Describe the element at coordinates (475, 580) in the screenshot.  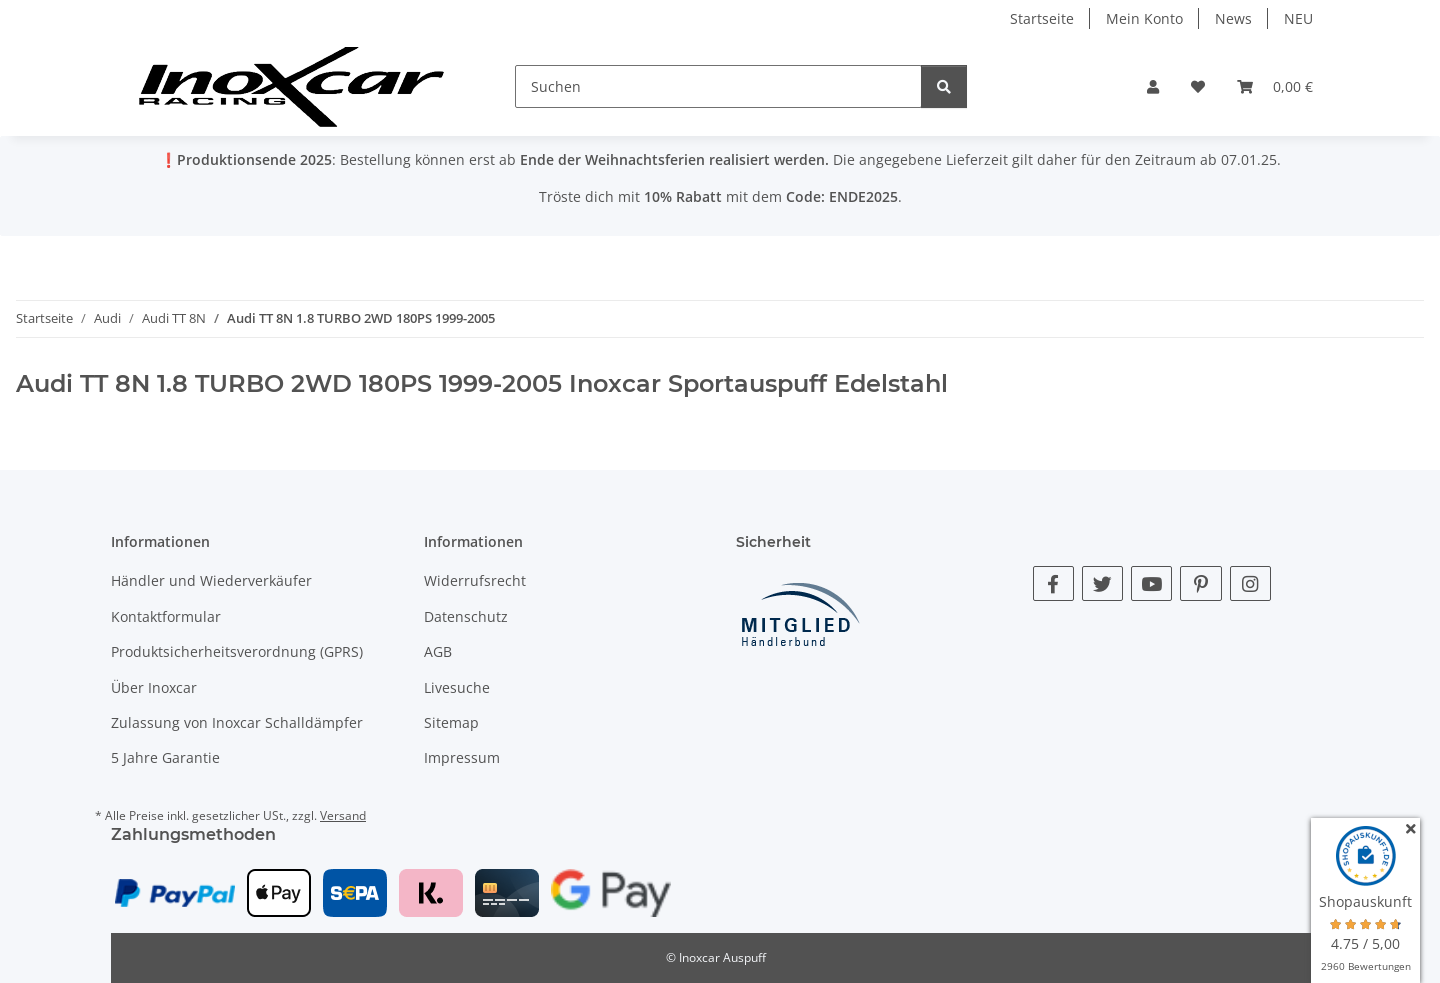
I see `Widerrufsrecht` at that location.